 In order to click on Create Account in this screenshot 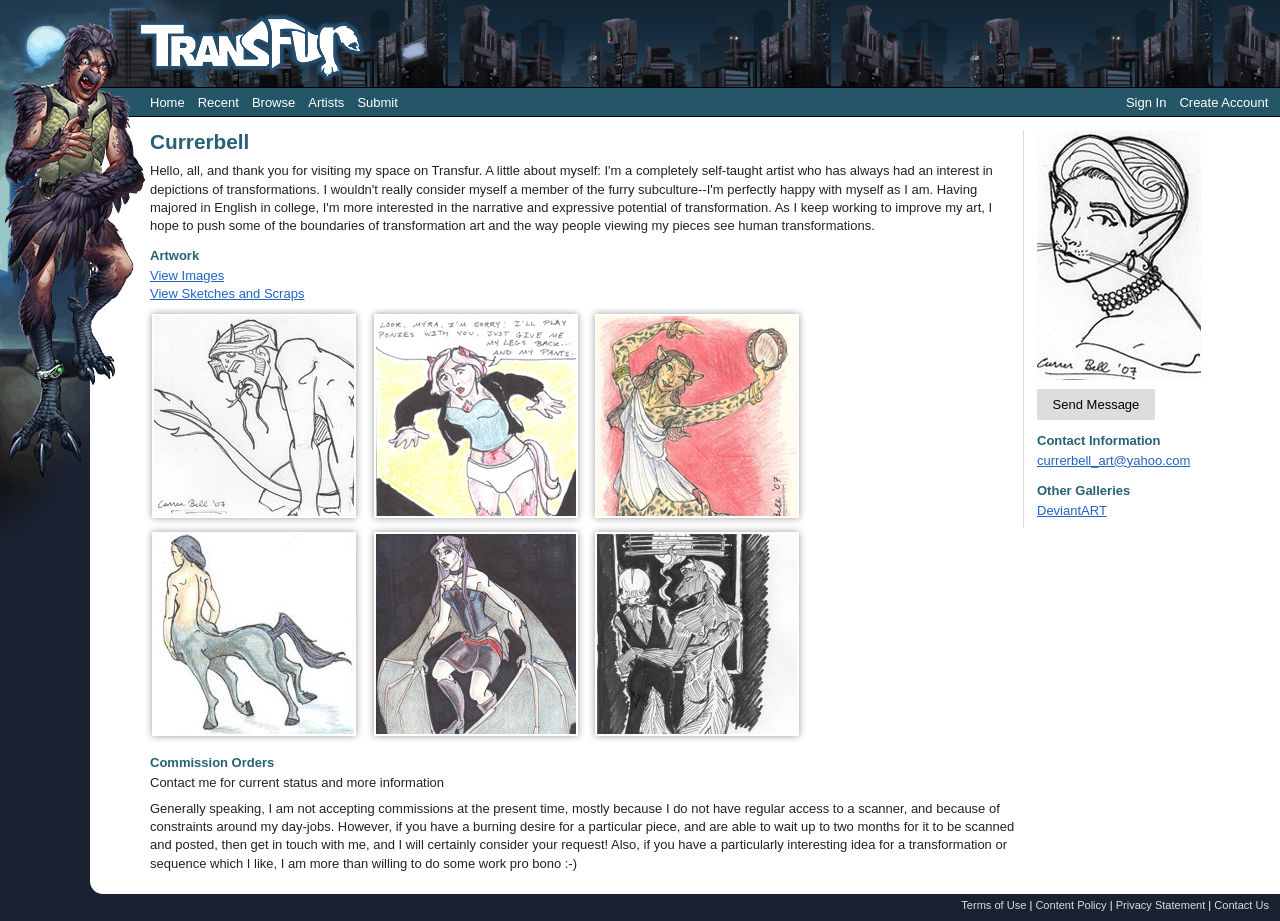, I will do `click(1223, 102)`.